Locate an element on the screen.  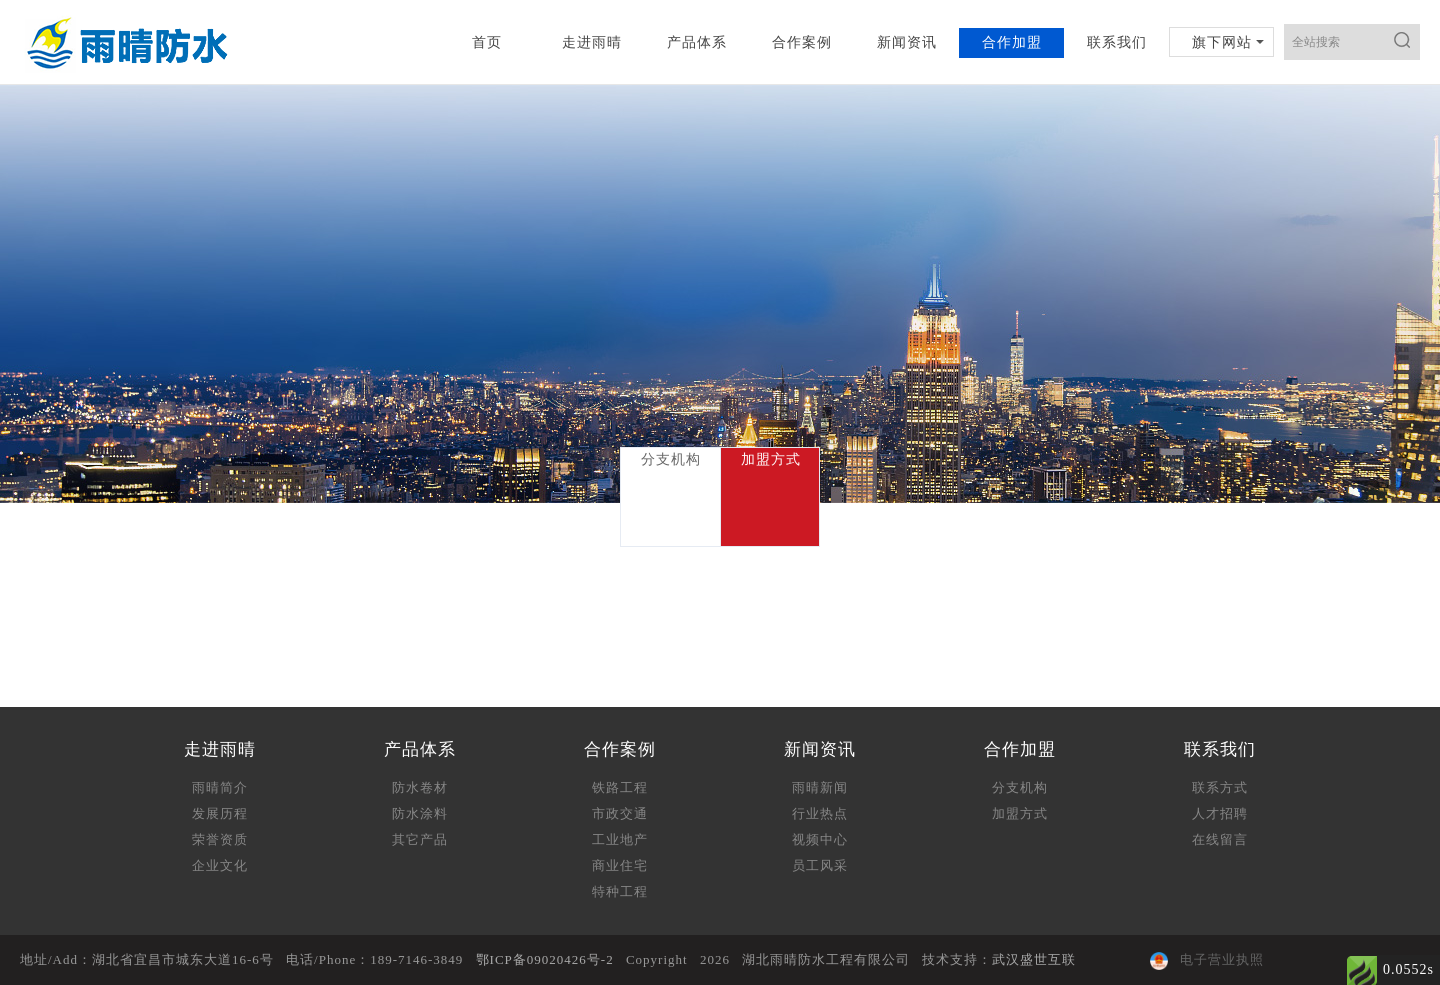
联系我们 is located at coordinates (1117, 42).